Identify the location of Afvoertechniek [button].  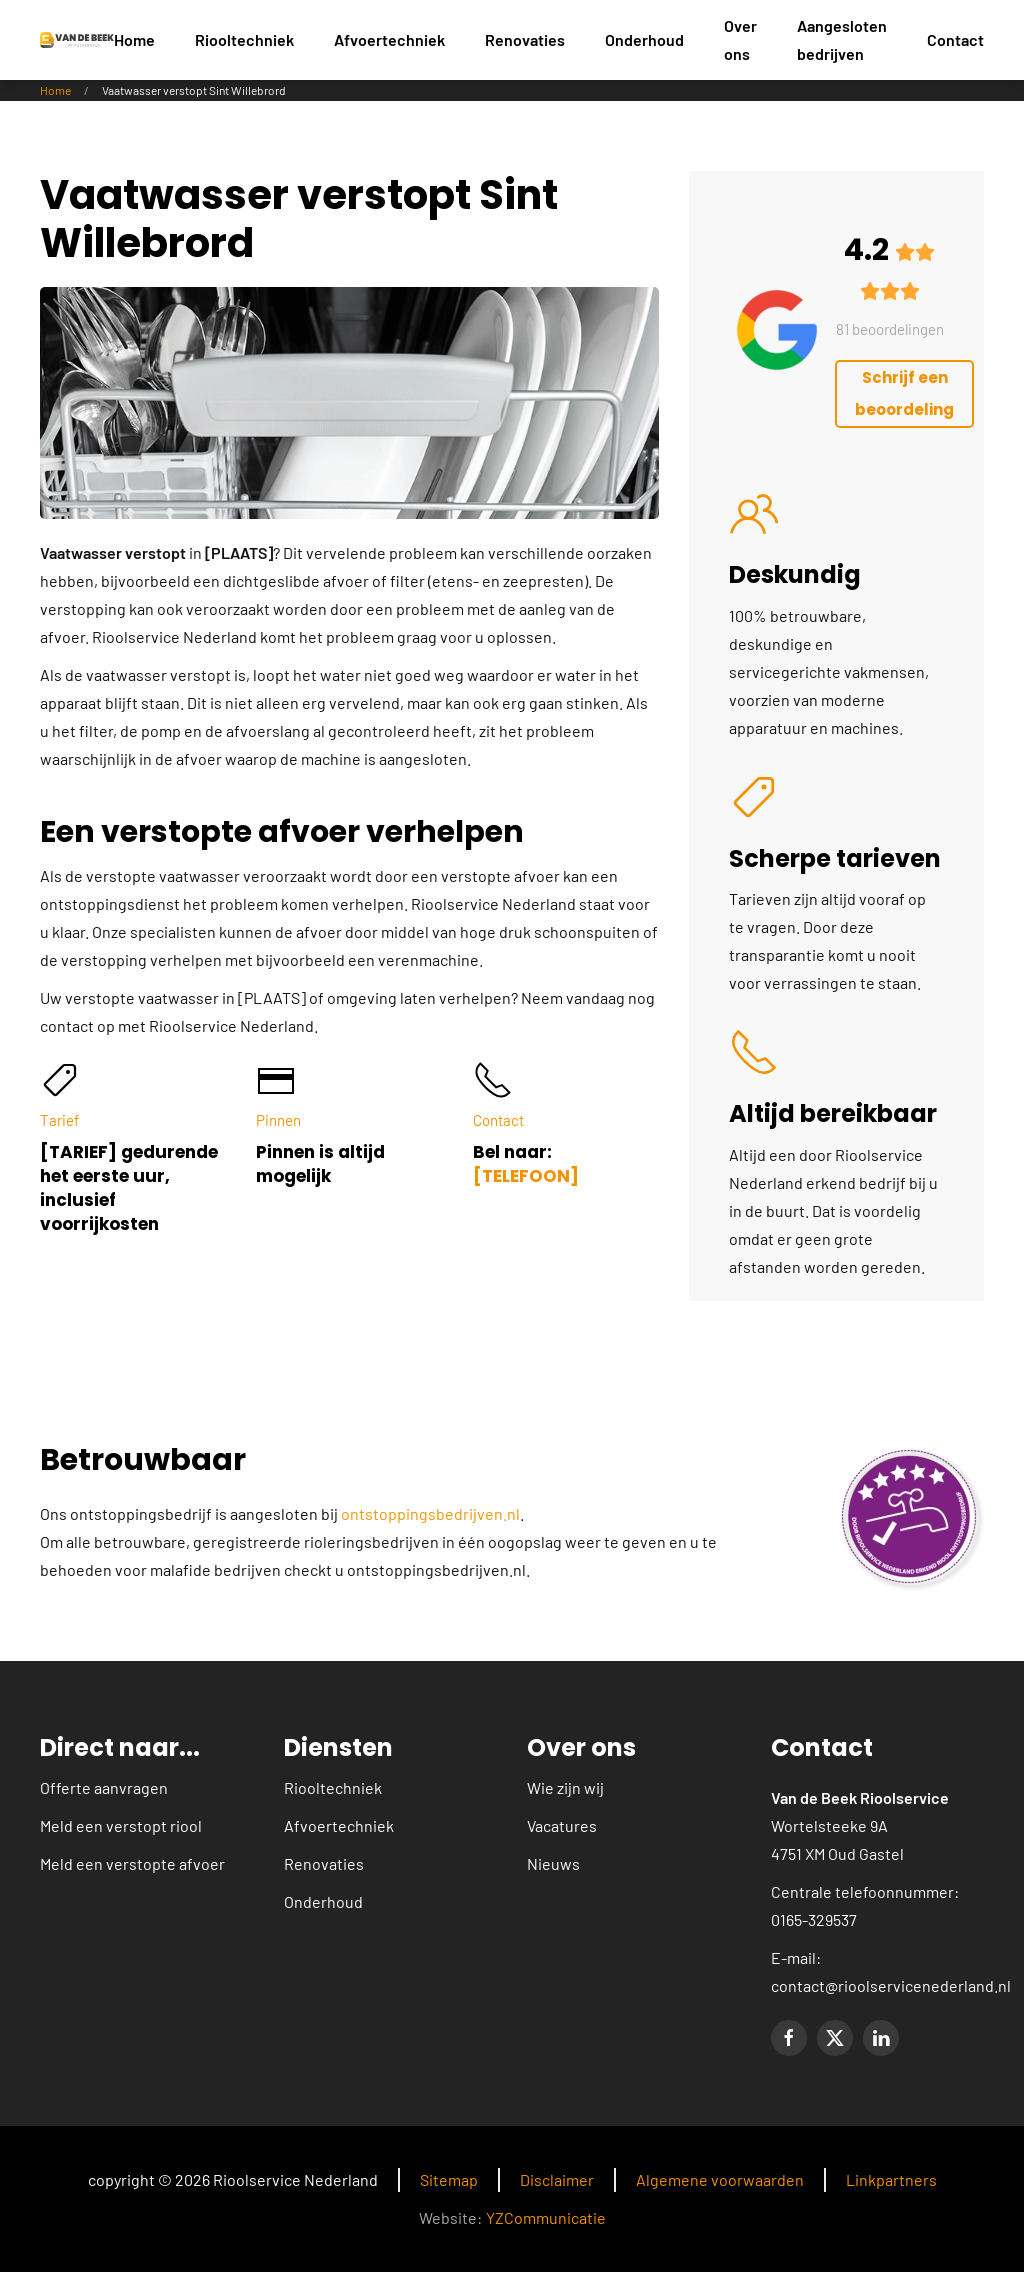
(389, 39).